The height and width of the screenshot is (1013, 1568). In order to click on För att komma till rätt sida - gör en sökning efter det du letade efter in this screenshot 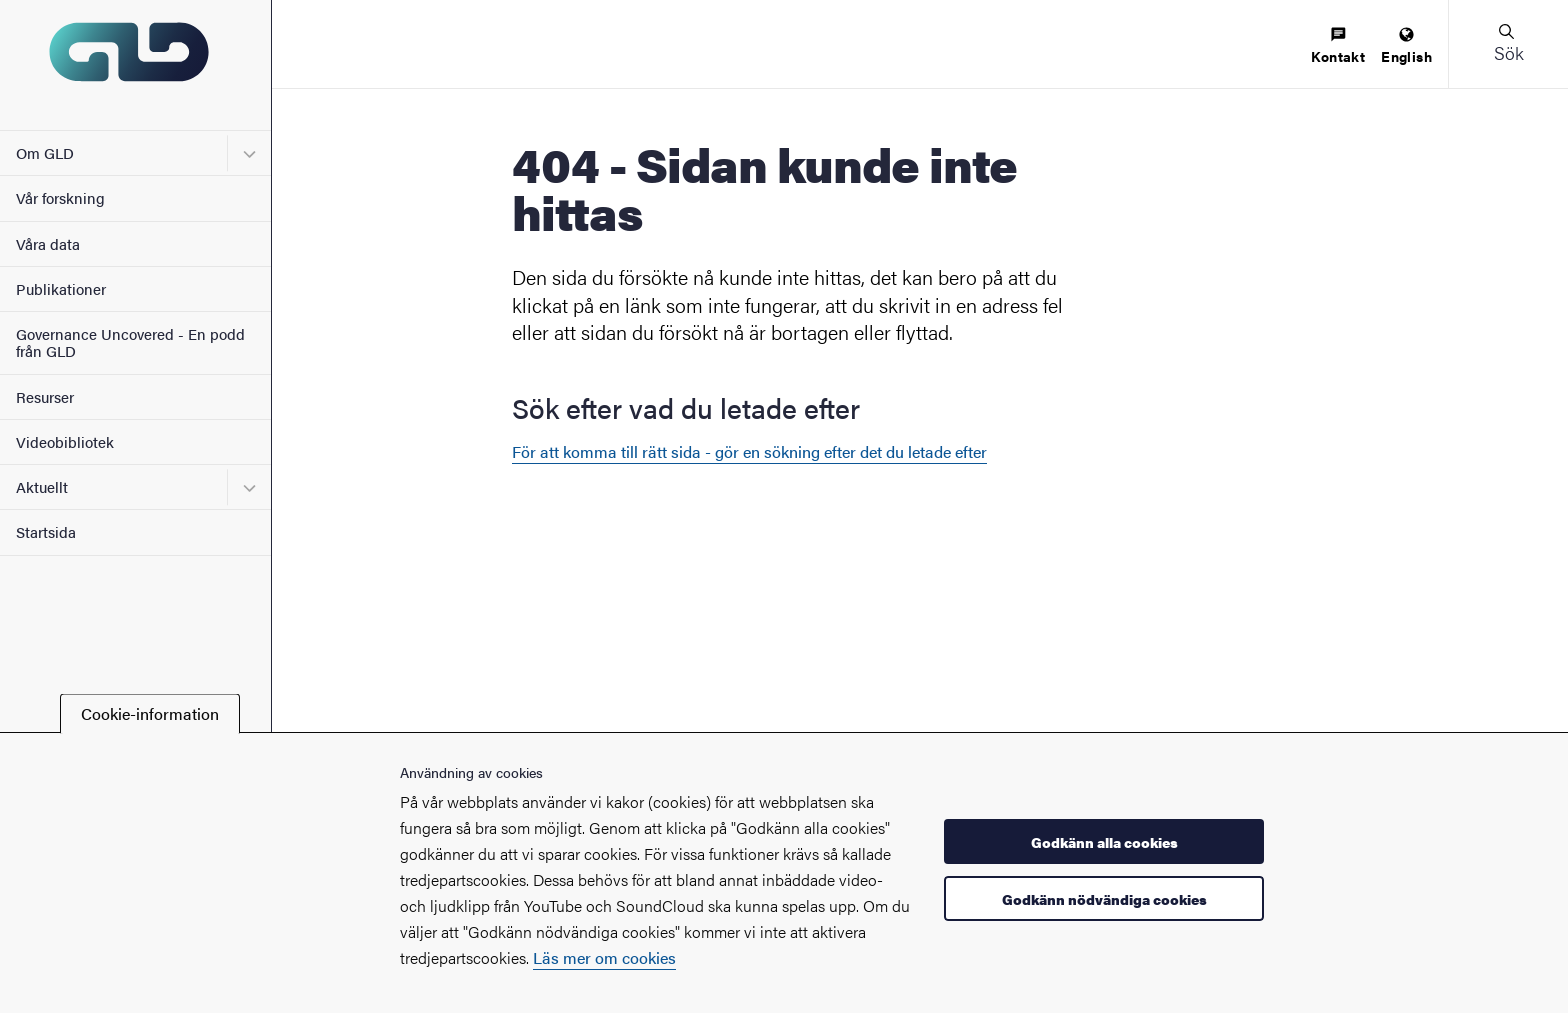, I will do `click(749, 451)`.